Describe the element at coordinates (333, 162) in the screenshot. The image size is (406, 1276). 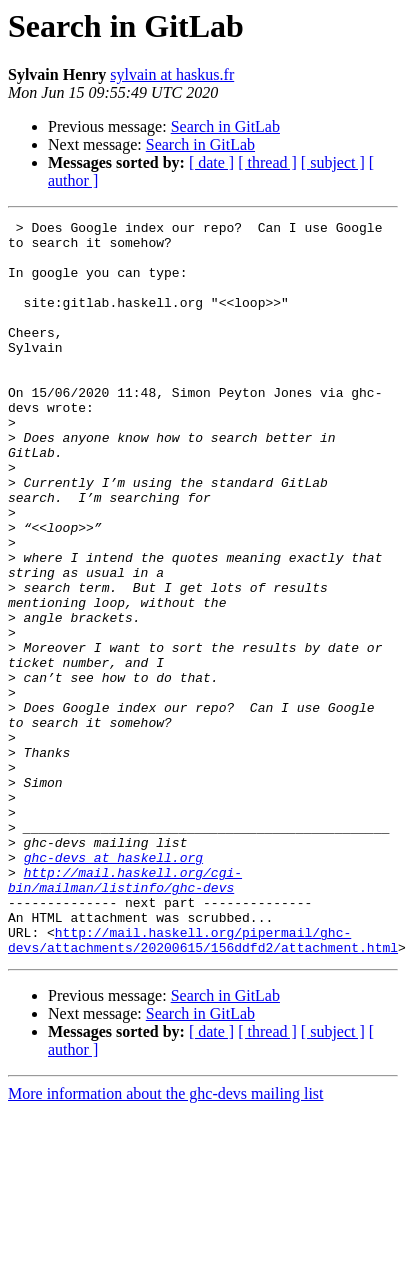
I see `[ subject ]` at that location.